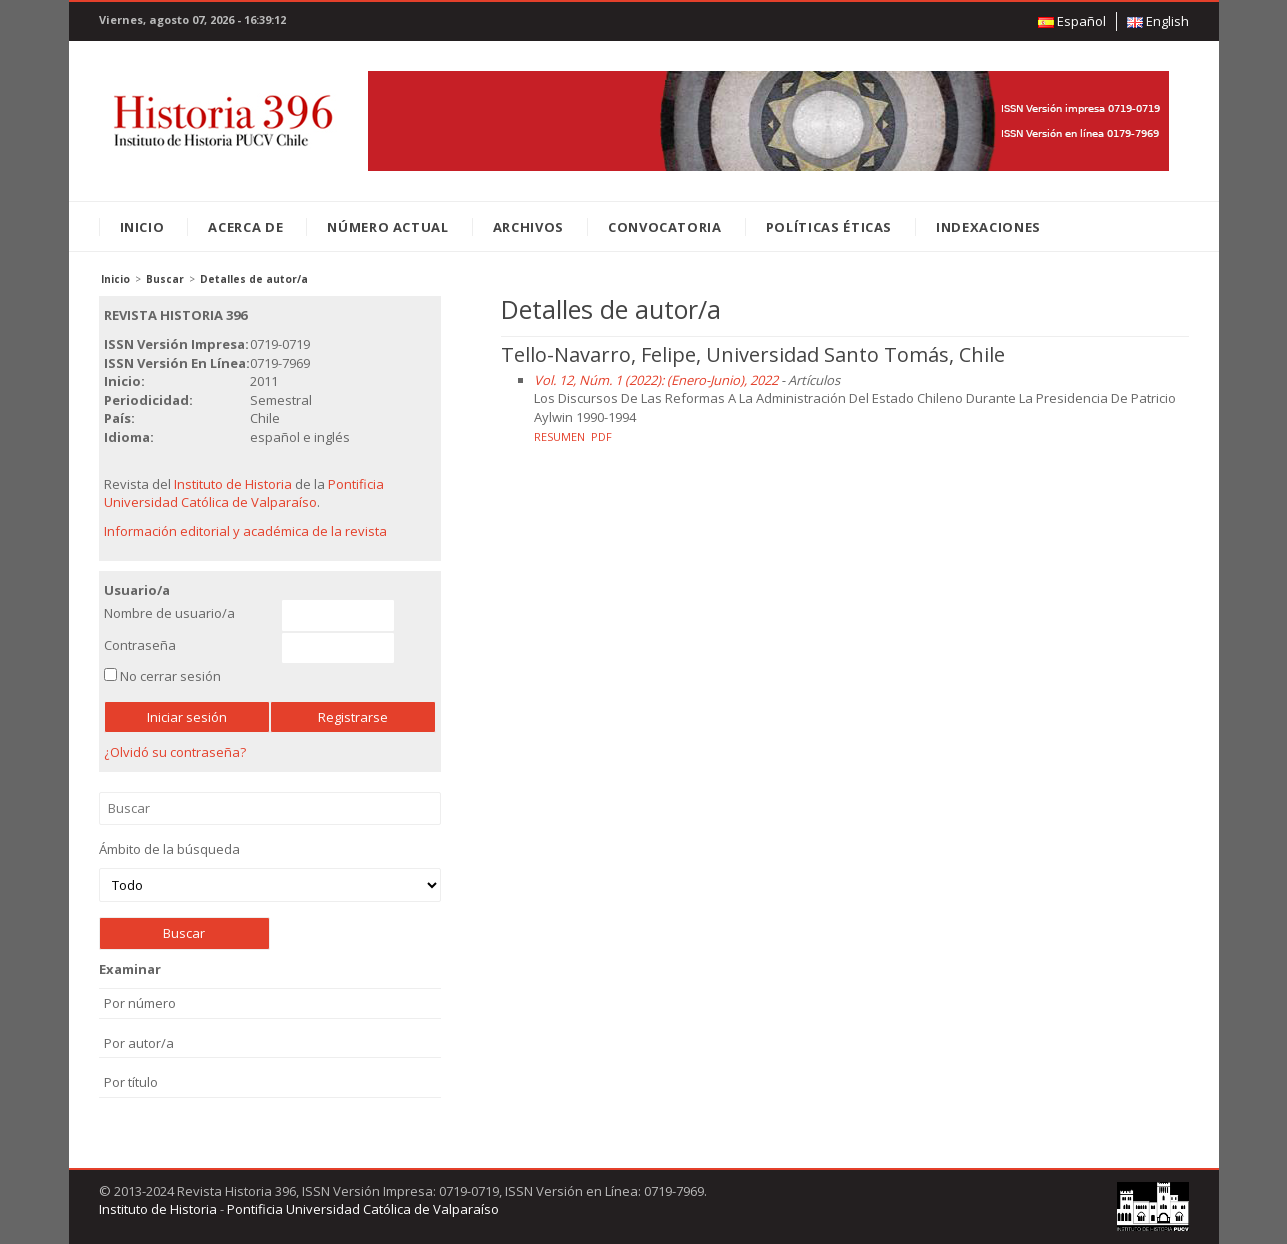  What do you see at coordinates (245, 531) in the screenshot?
I see `Información editorial y académica de la revista` at bounding box center [245, 531].